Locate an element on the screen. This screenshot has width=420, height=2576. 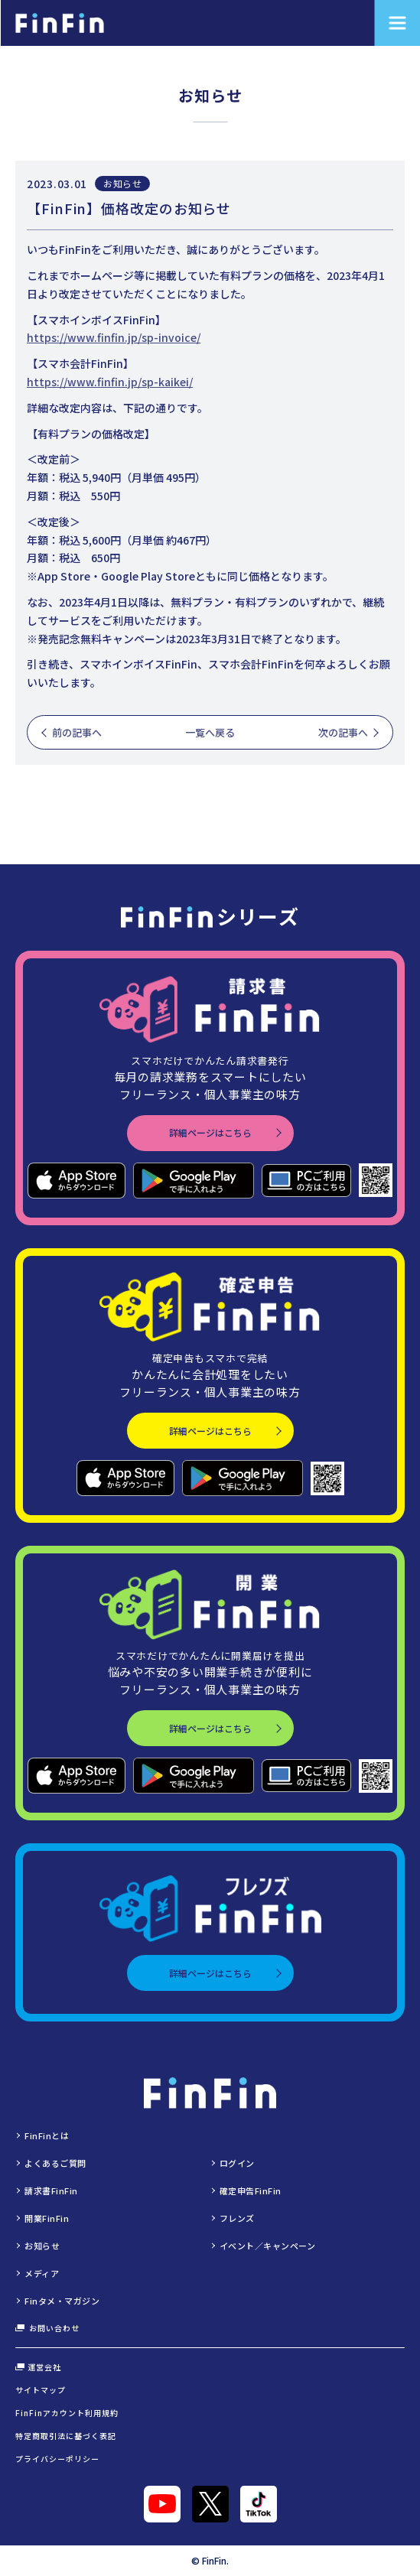
運営会社 is located at coordinates (38, 2367).